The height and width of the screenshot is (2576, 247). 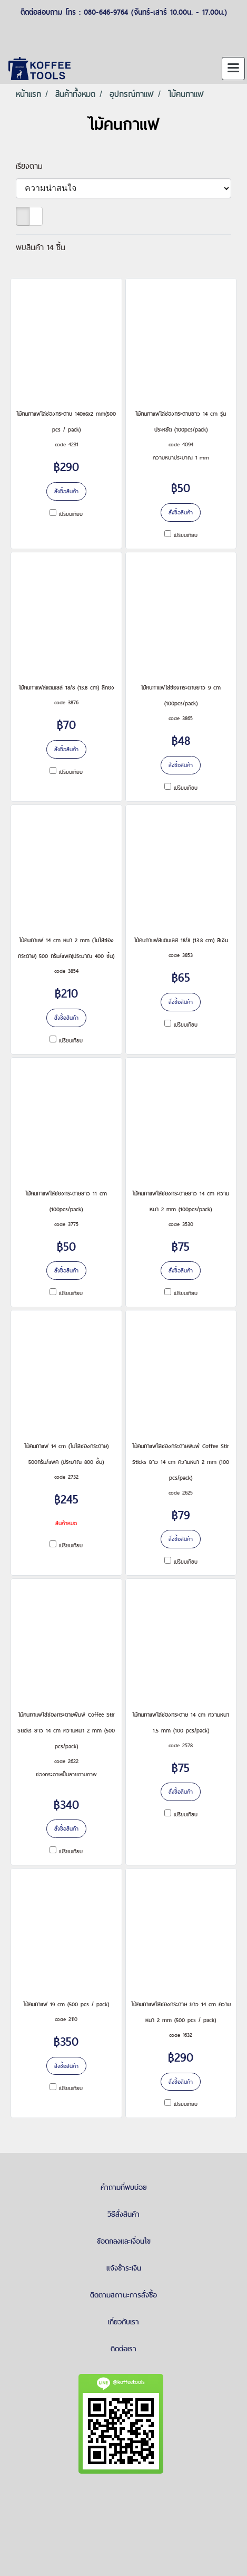 What do you see at coordinates (66, 491) in the screenshot?
I see `สั่งซื้อสินค้า` at bounding box center [66, 491].